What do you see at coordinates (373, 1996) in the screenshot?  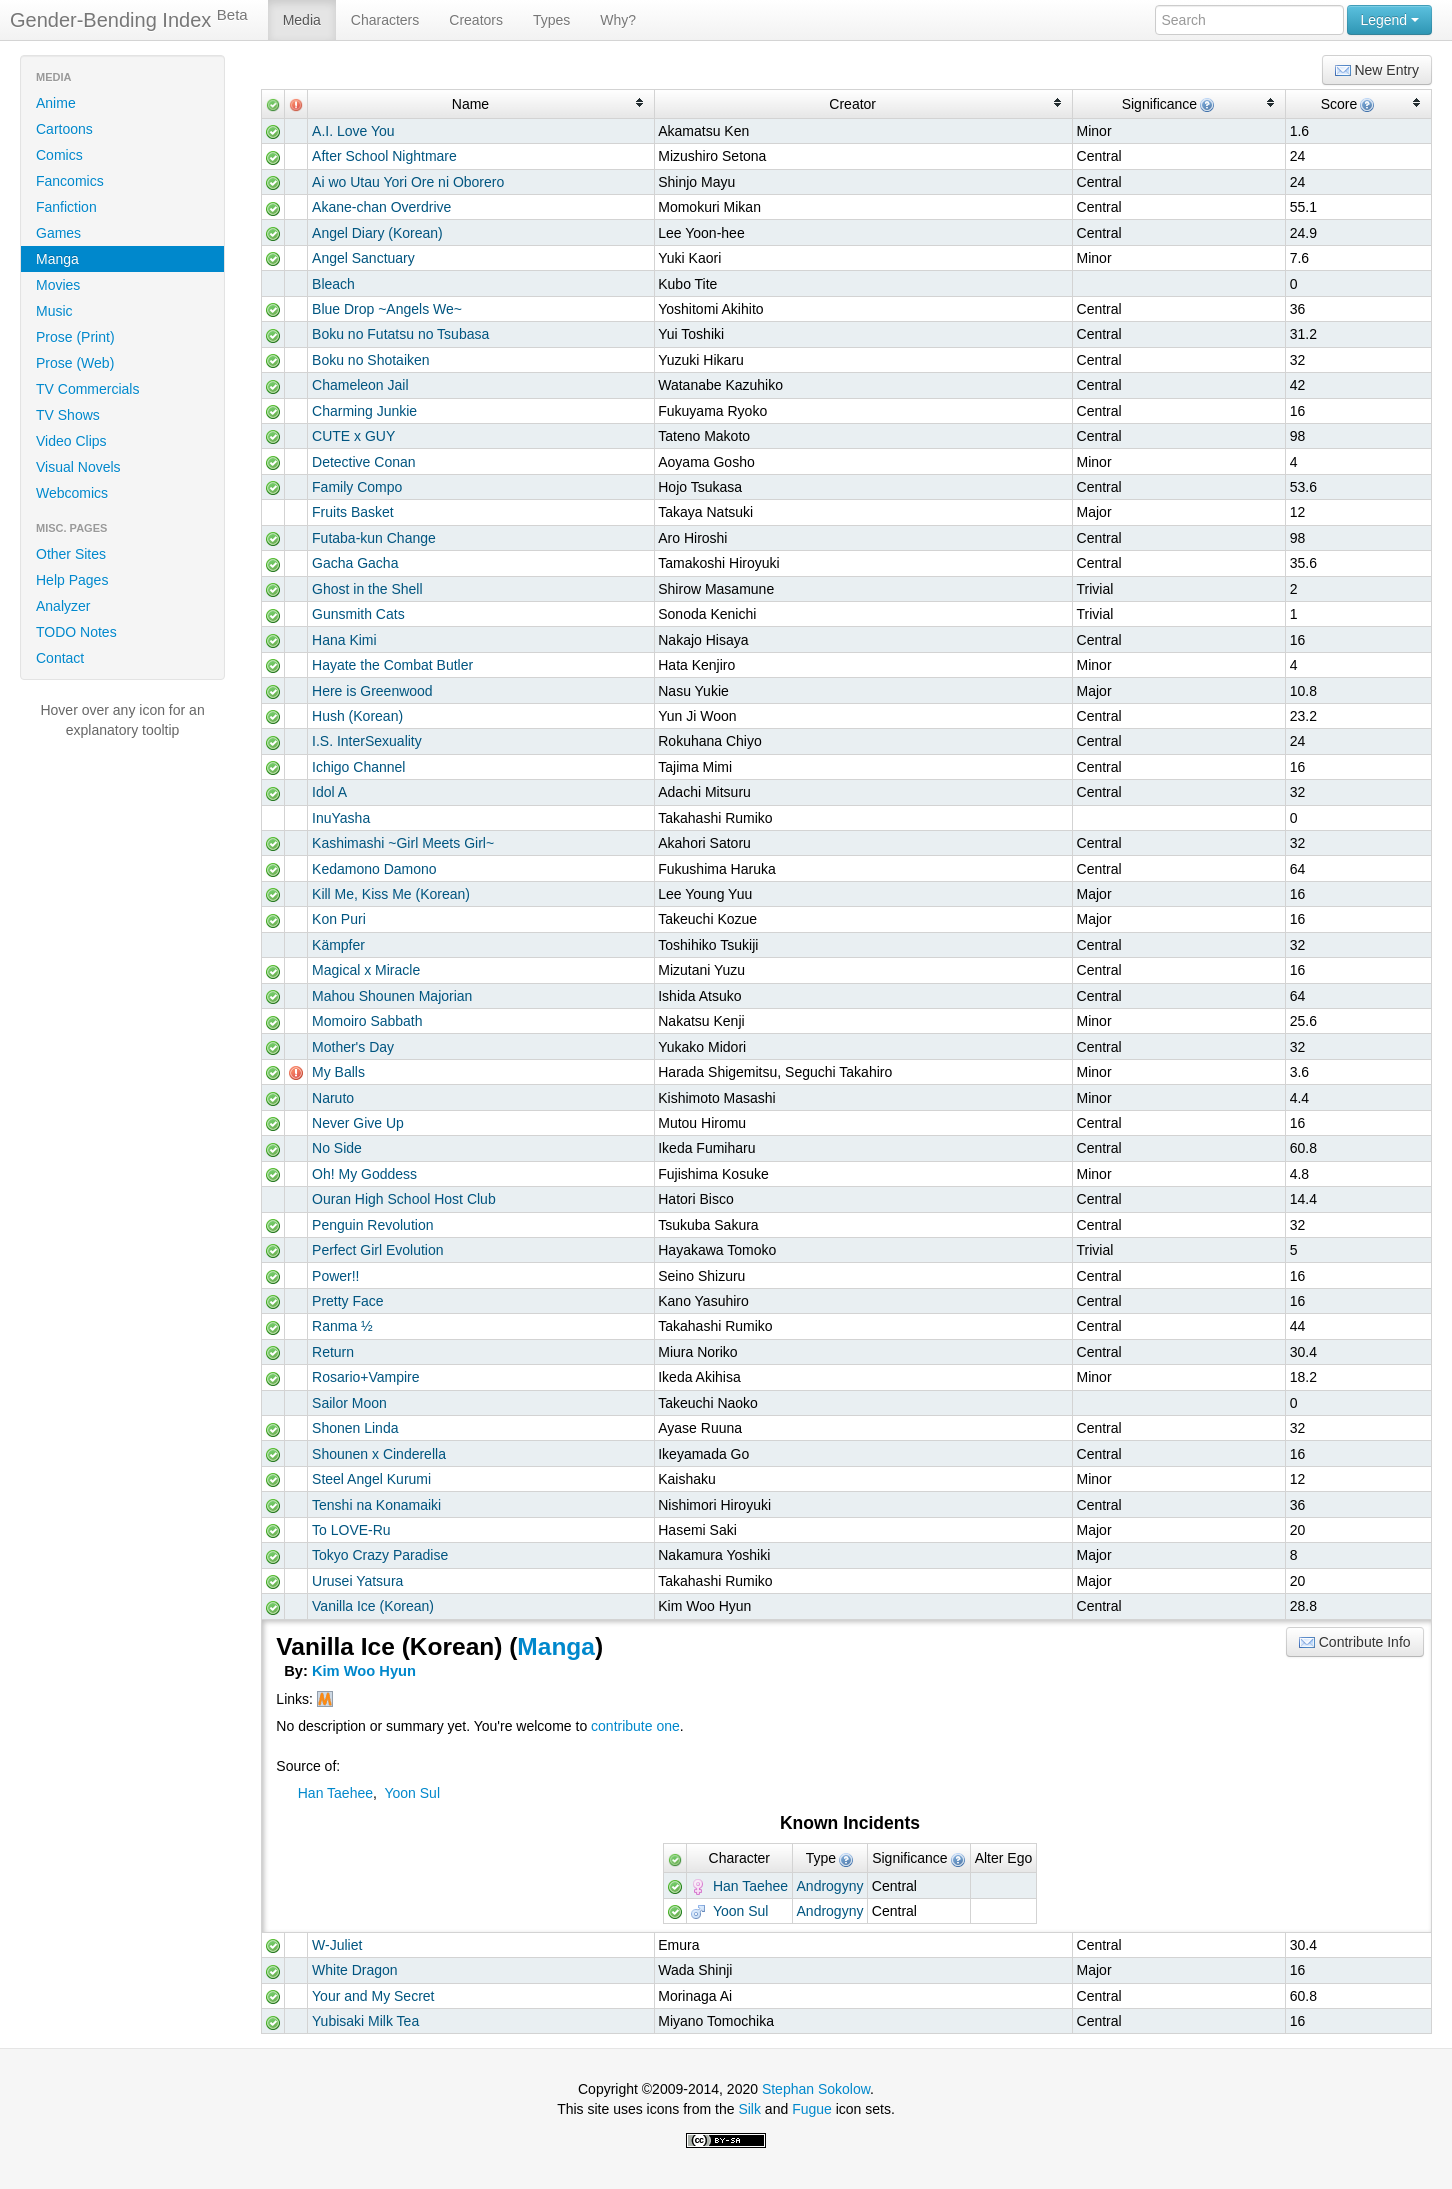 I see `Your and My Secret` at bounding box center [373, 1996].